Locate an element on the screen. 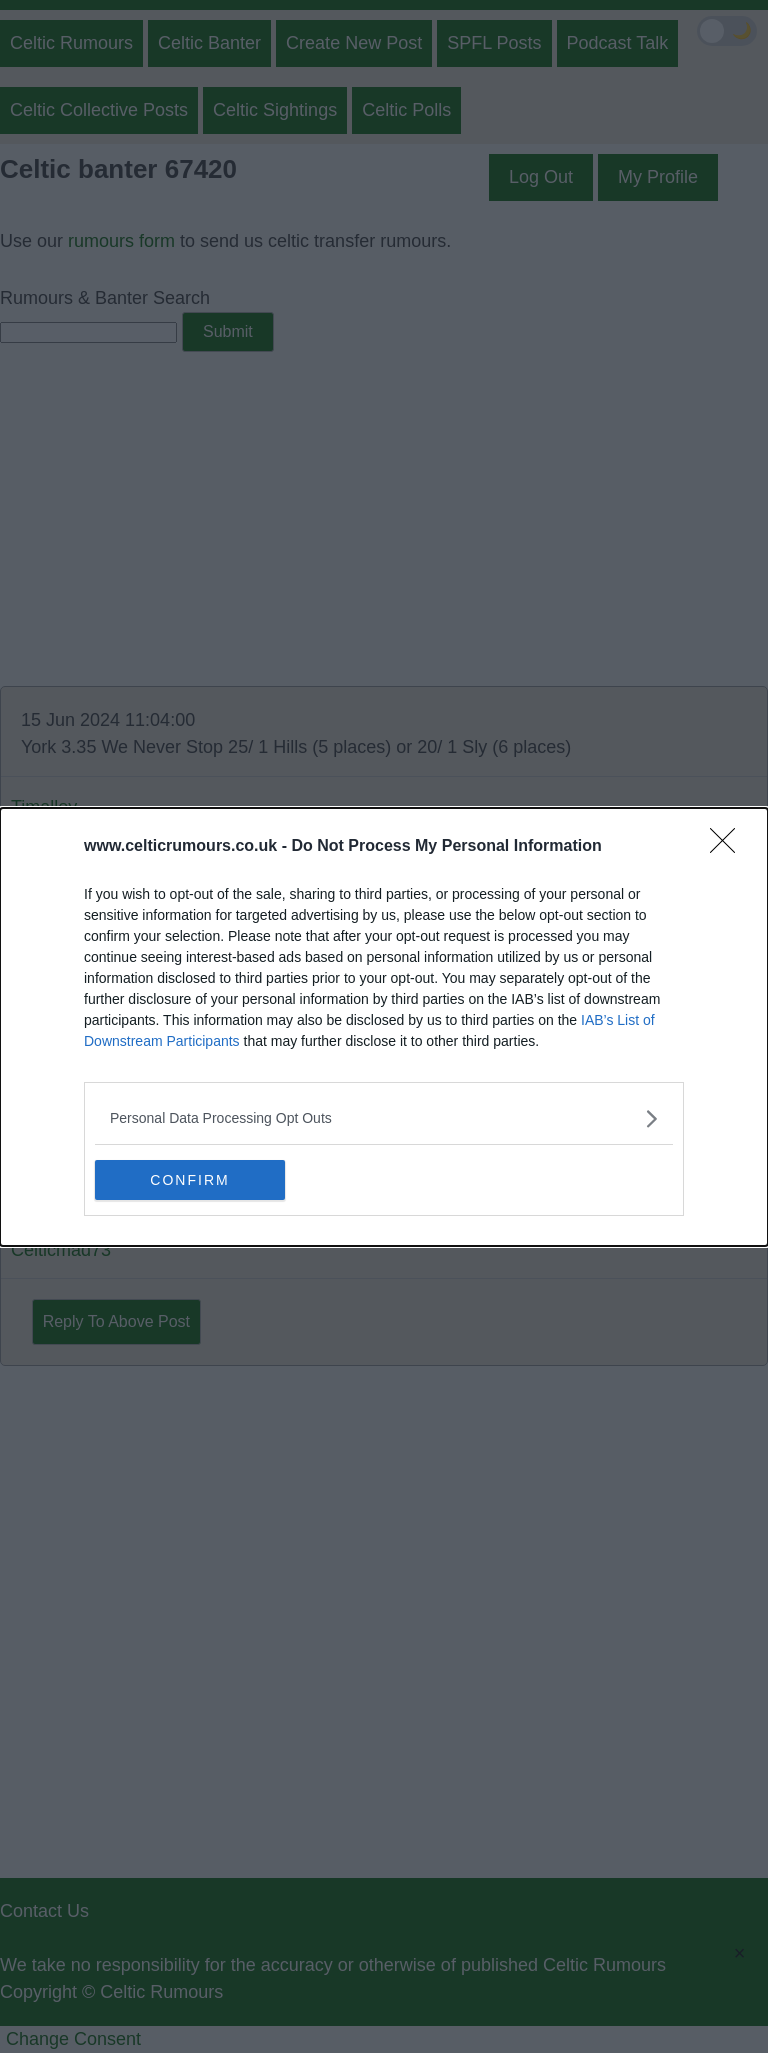 This screenshot has height=2053, width=768. [Close] is located at coordinates (729, 847).